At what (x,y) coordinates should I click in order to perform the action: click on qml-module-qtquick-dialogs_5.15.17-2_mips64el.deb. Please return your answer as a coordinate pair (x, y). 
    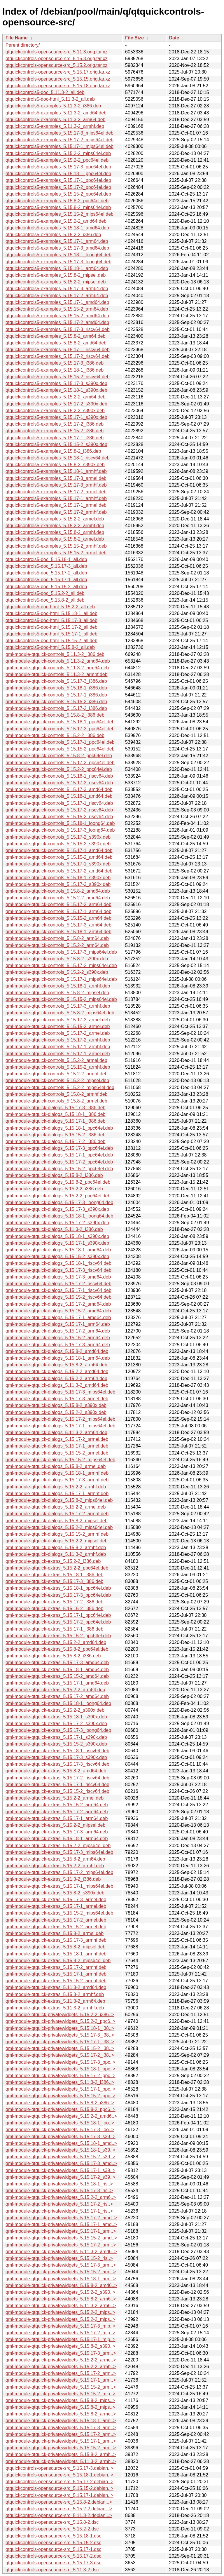
    Looking at the image, I should click on (60, 1419).